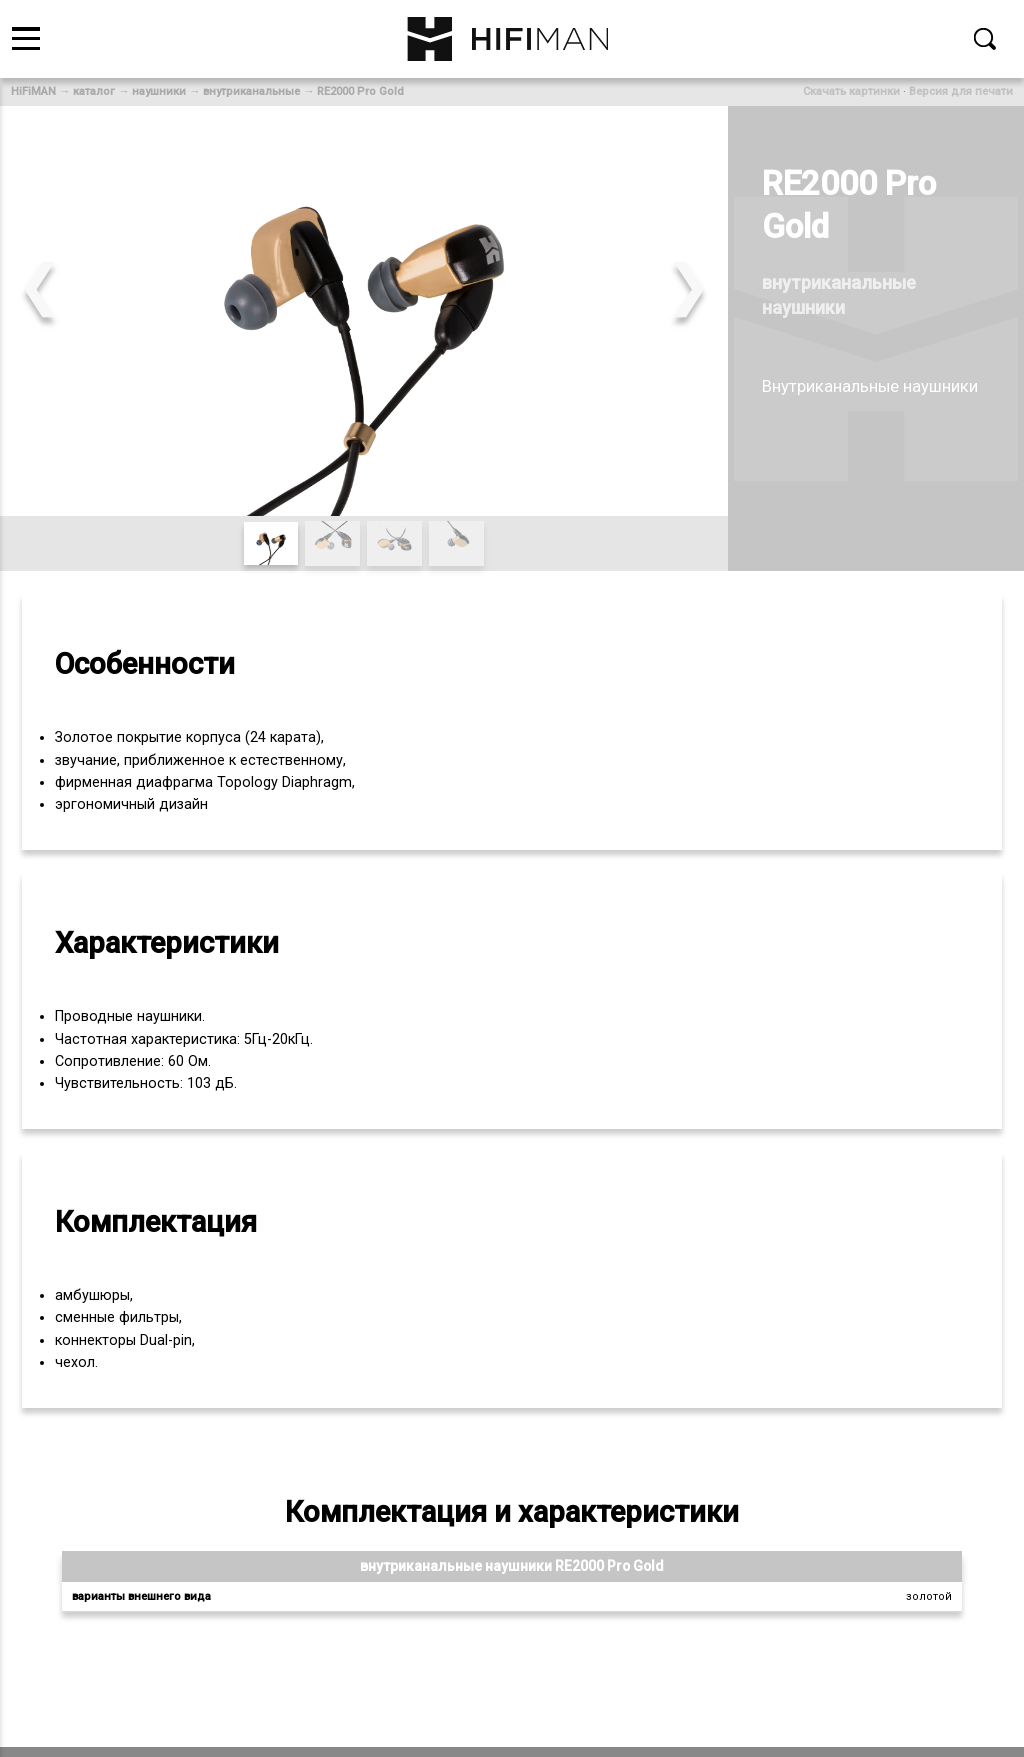  What do you see at coordinates (94, 91) in the screenshot?
I see `каталог` at bounding box center [94, 91].